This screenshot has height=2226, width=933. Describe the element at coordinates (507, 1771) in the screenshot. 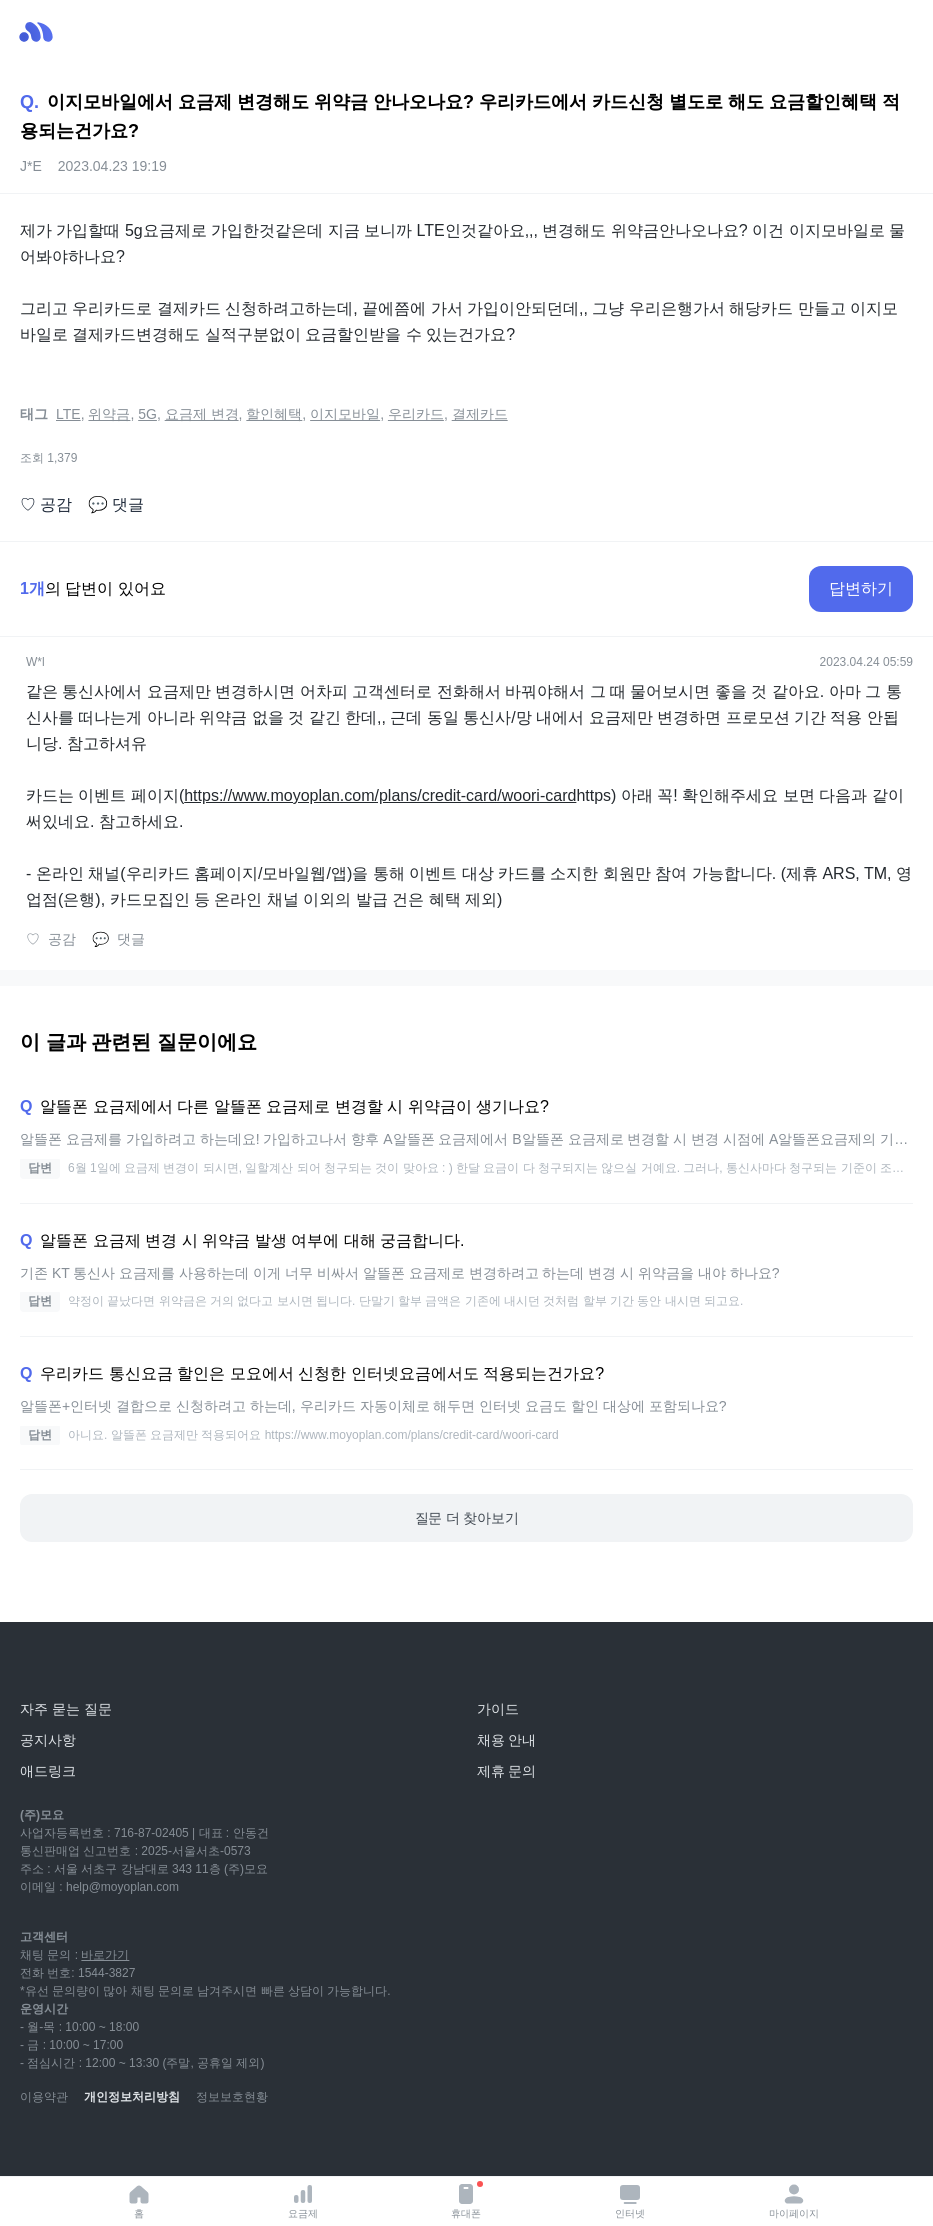

I see `제휴 문의` at that location.